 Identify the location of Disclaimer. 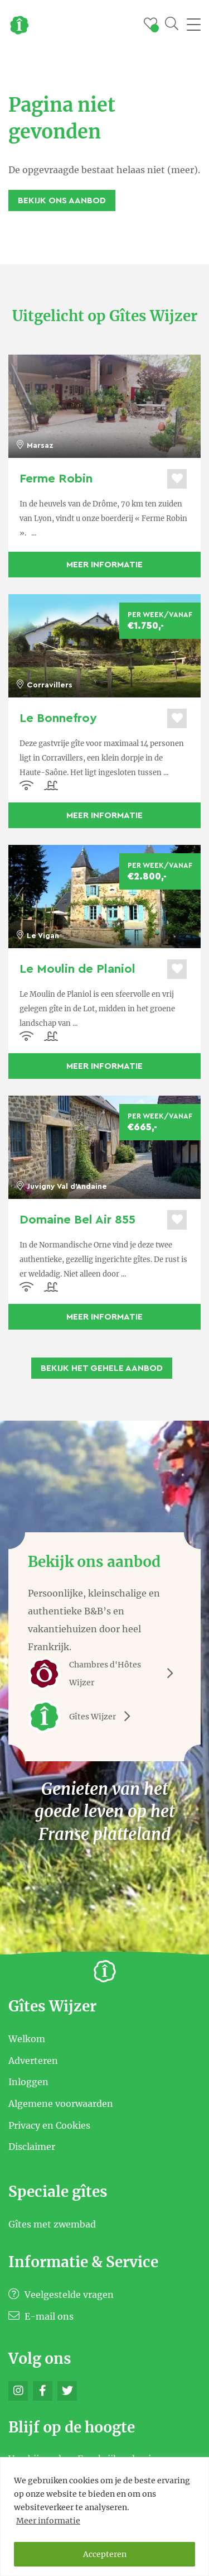
(31, 2146).